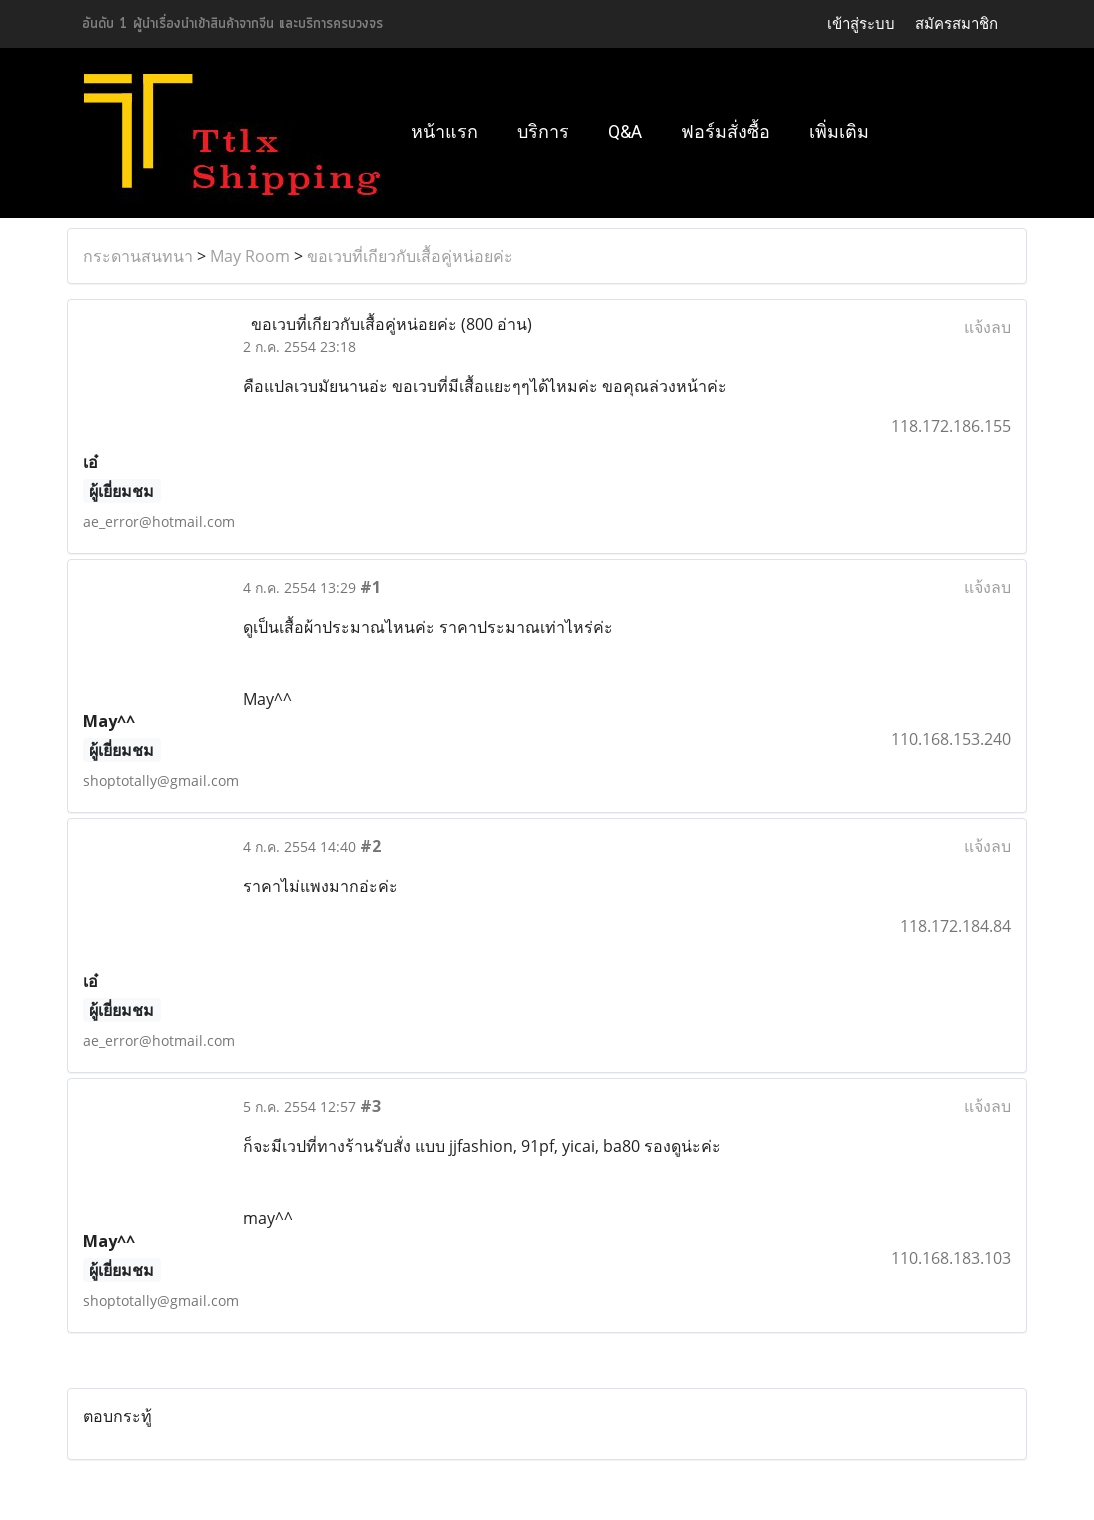 This screenshot has height=1520, width=1094. Describe the element at coordinates (250, 256) in the screenshot. I see `May Room` at that location.